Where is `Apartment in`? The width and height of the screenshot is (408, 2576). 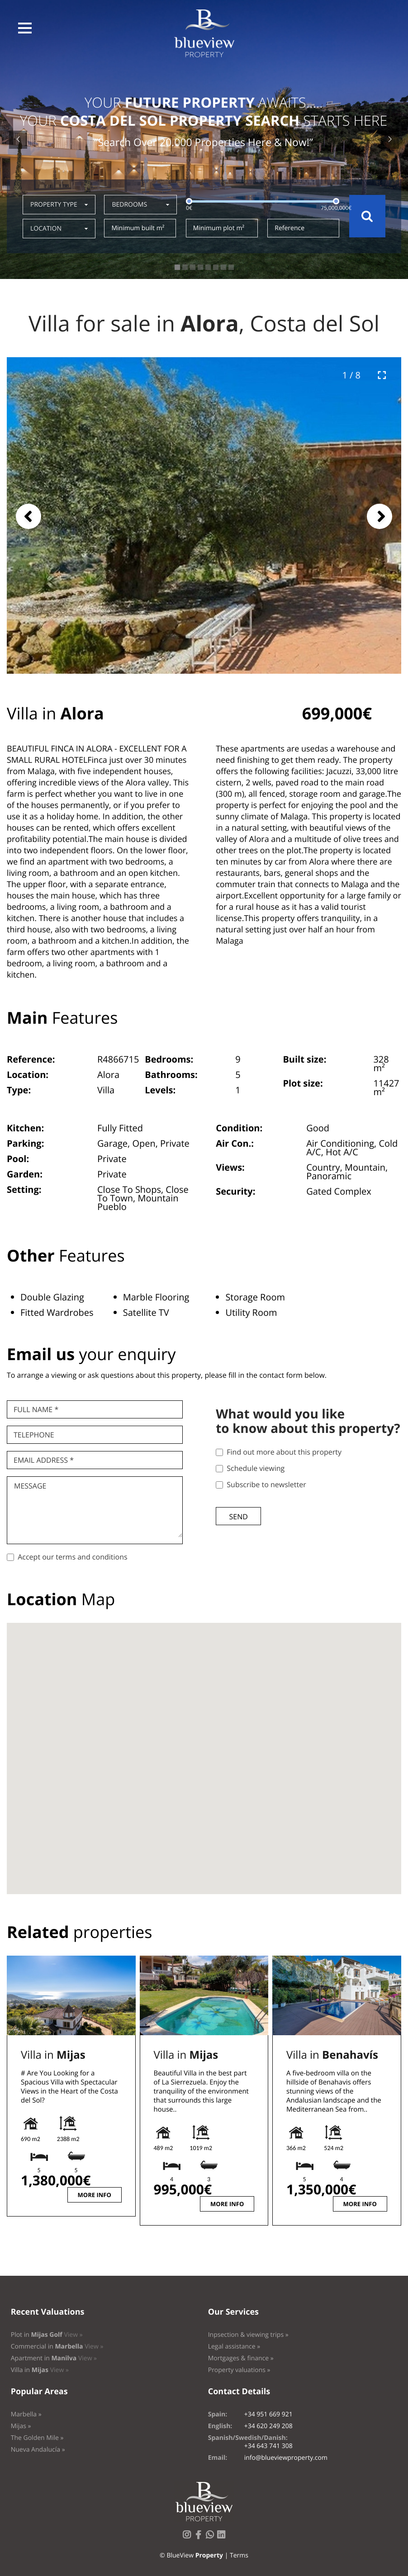
Apartment in is located at coordinates (54, 2358).